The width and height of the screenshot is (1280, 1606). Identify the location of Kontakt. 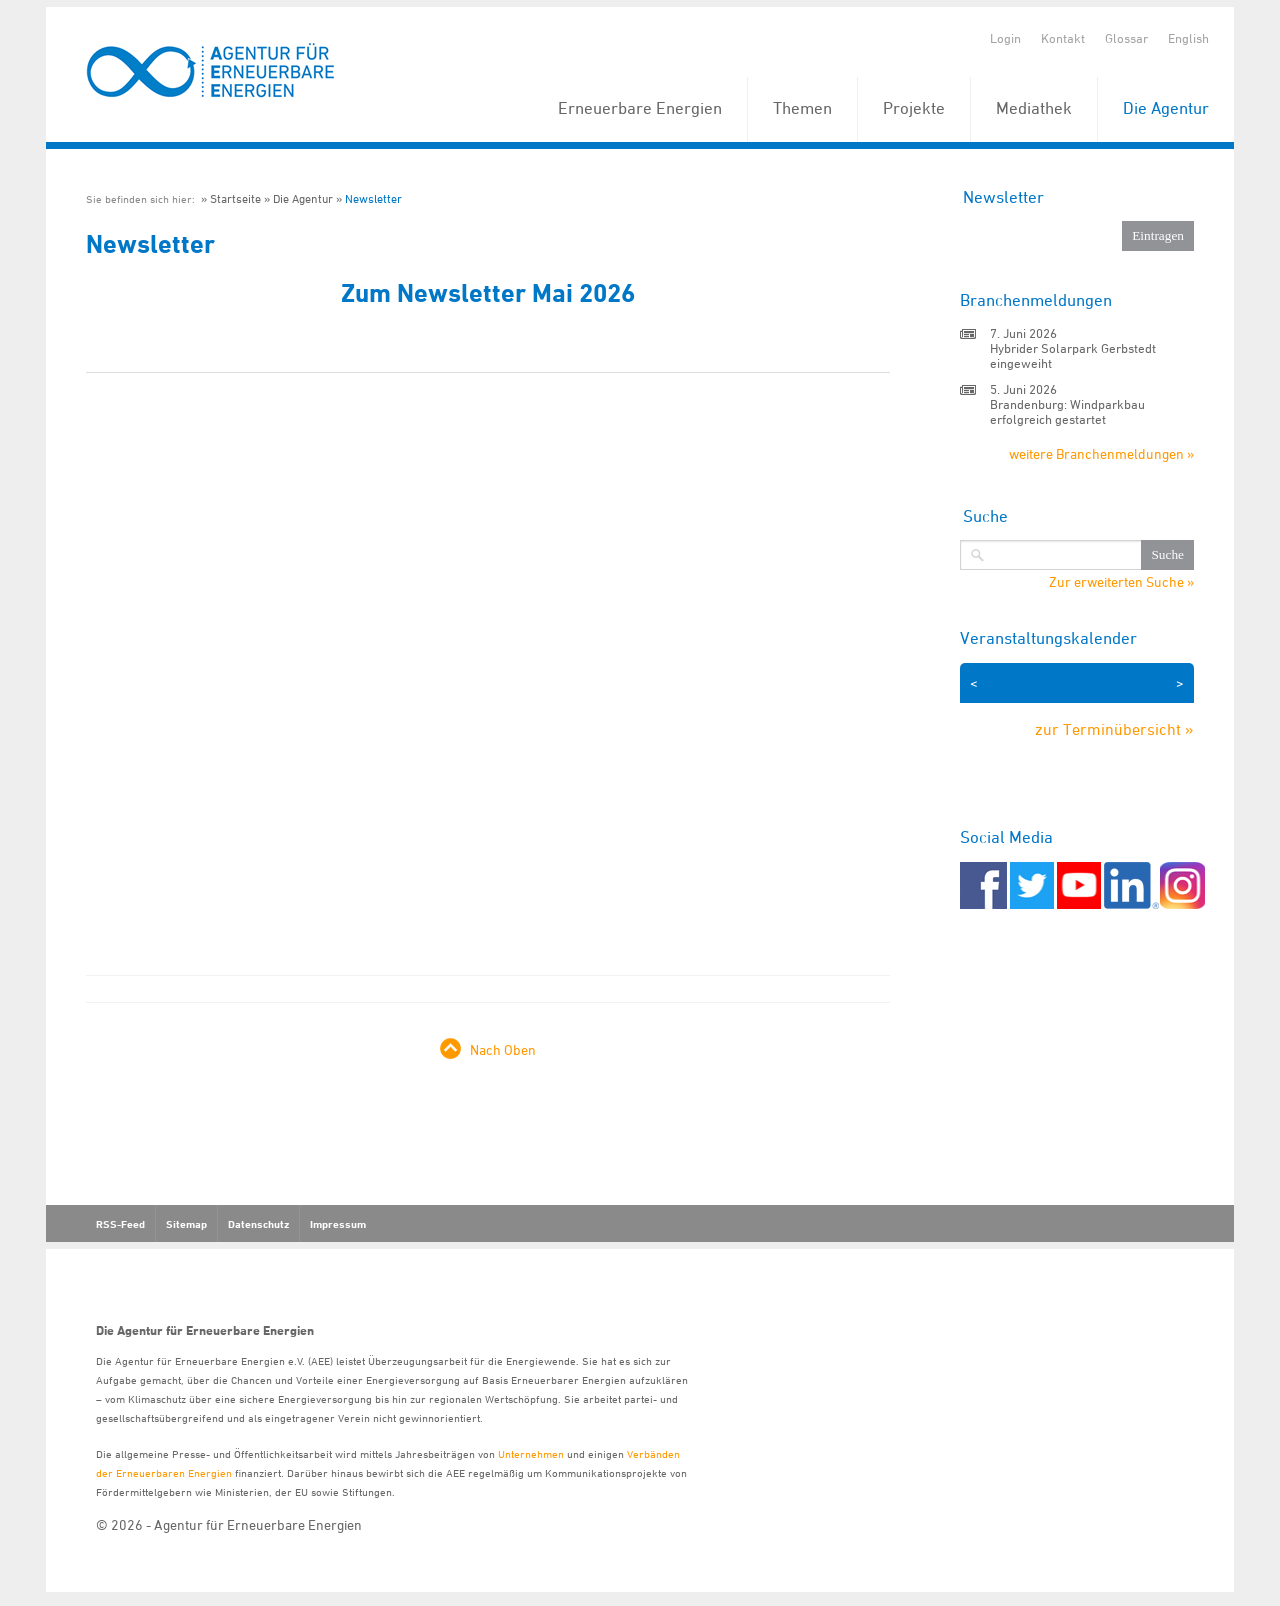
(1063, 38).